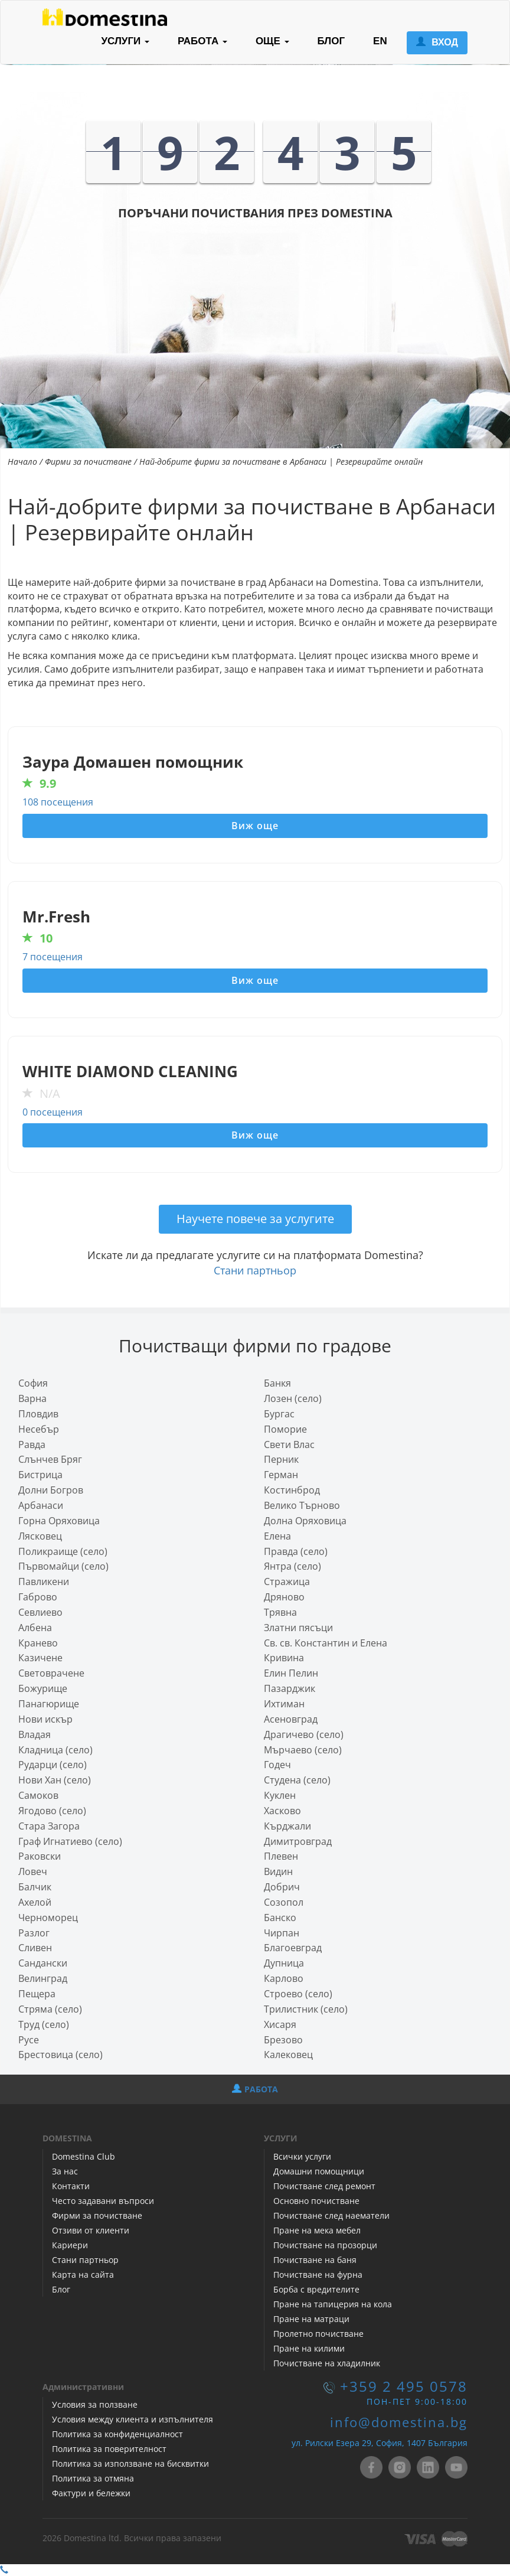  I want to click on Фактури и бележки, so click(91, 2493).